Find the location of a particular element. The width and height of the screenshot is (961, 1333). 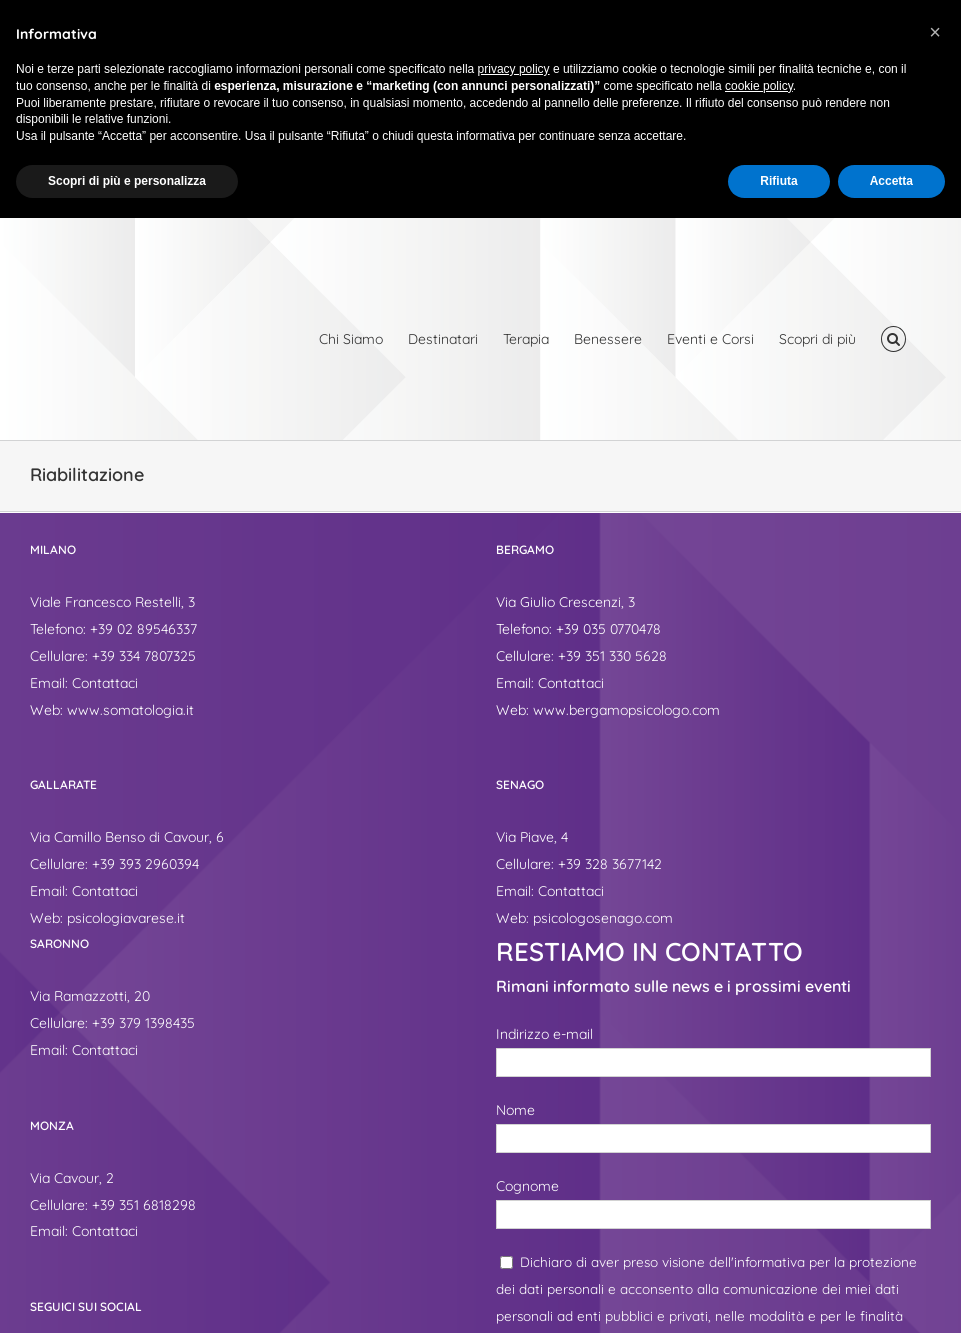

www.bergamopsicologo.com is located at coordinates (626, 710).